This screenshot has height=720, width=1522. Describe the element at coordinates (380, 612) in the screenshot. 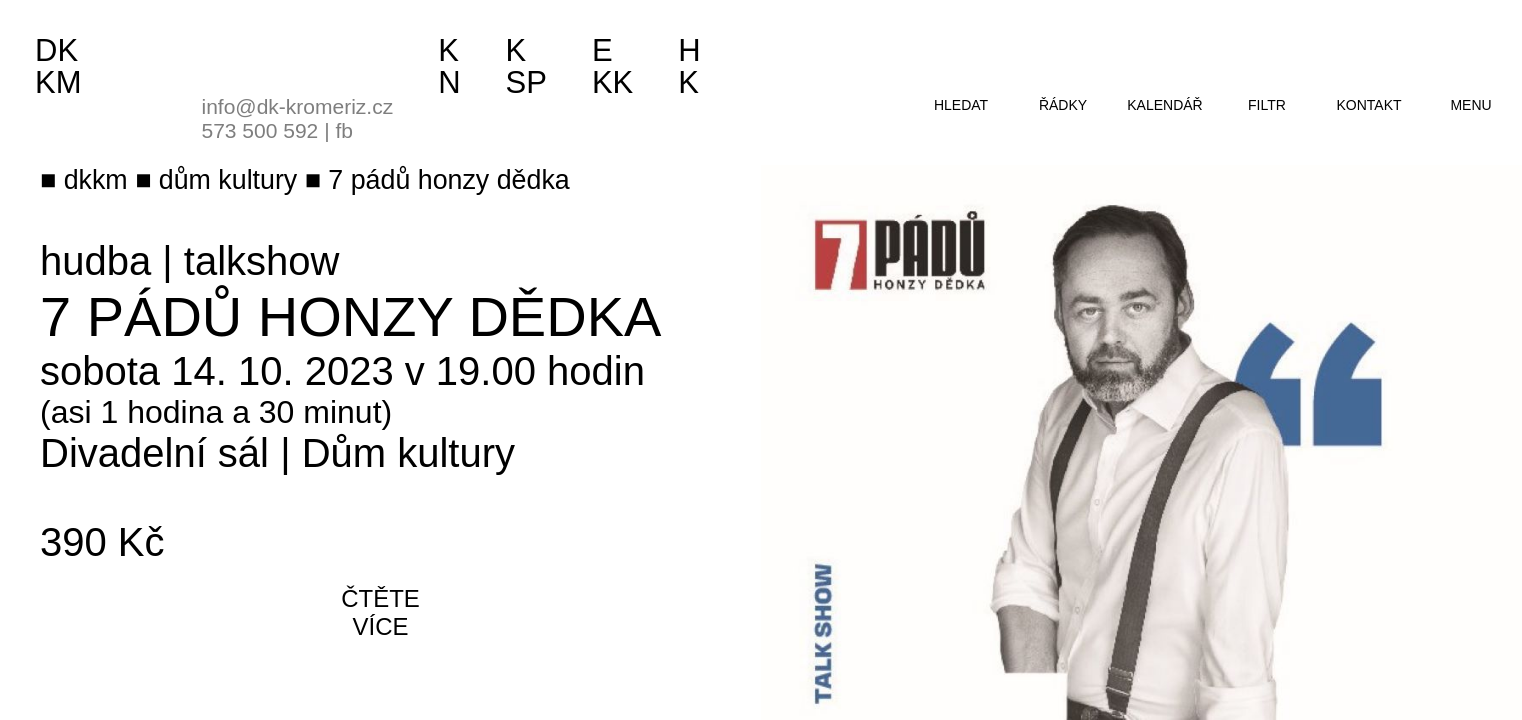

I see `čtěte více` at that location.